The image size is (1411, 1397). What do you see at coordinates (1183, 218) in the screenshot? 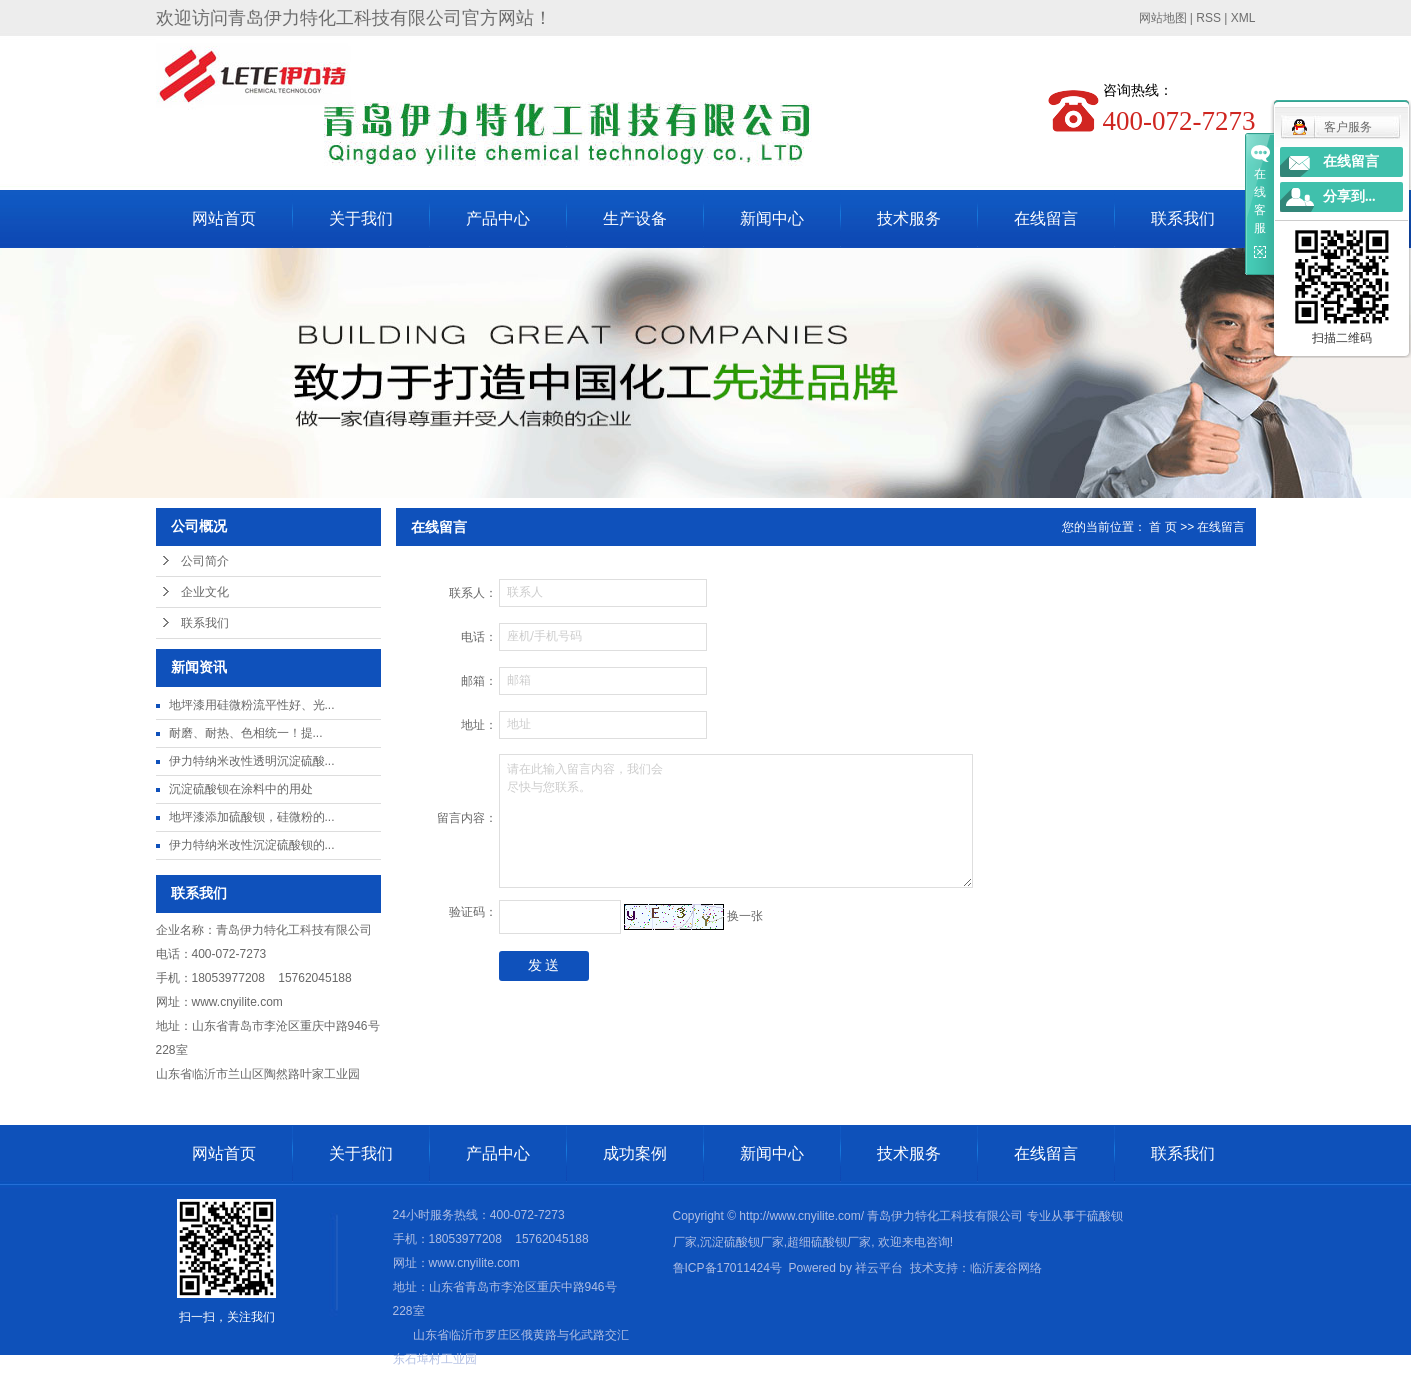
I see `联系我们` at bounding box center [1183, 218].